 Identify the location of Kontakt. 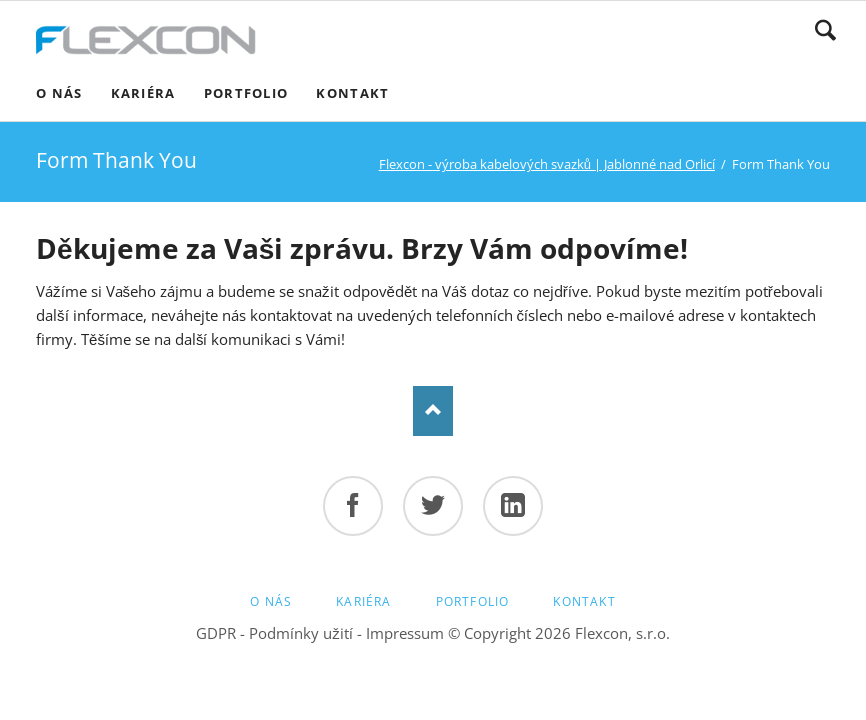
(584, 601).